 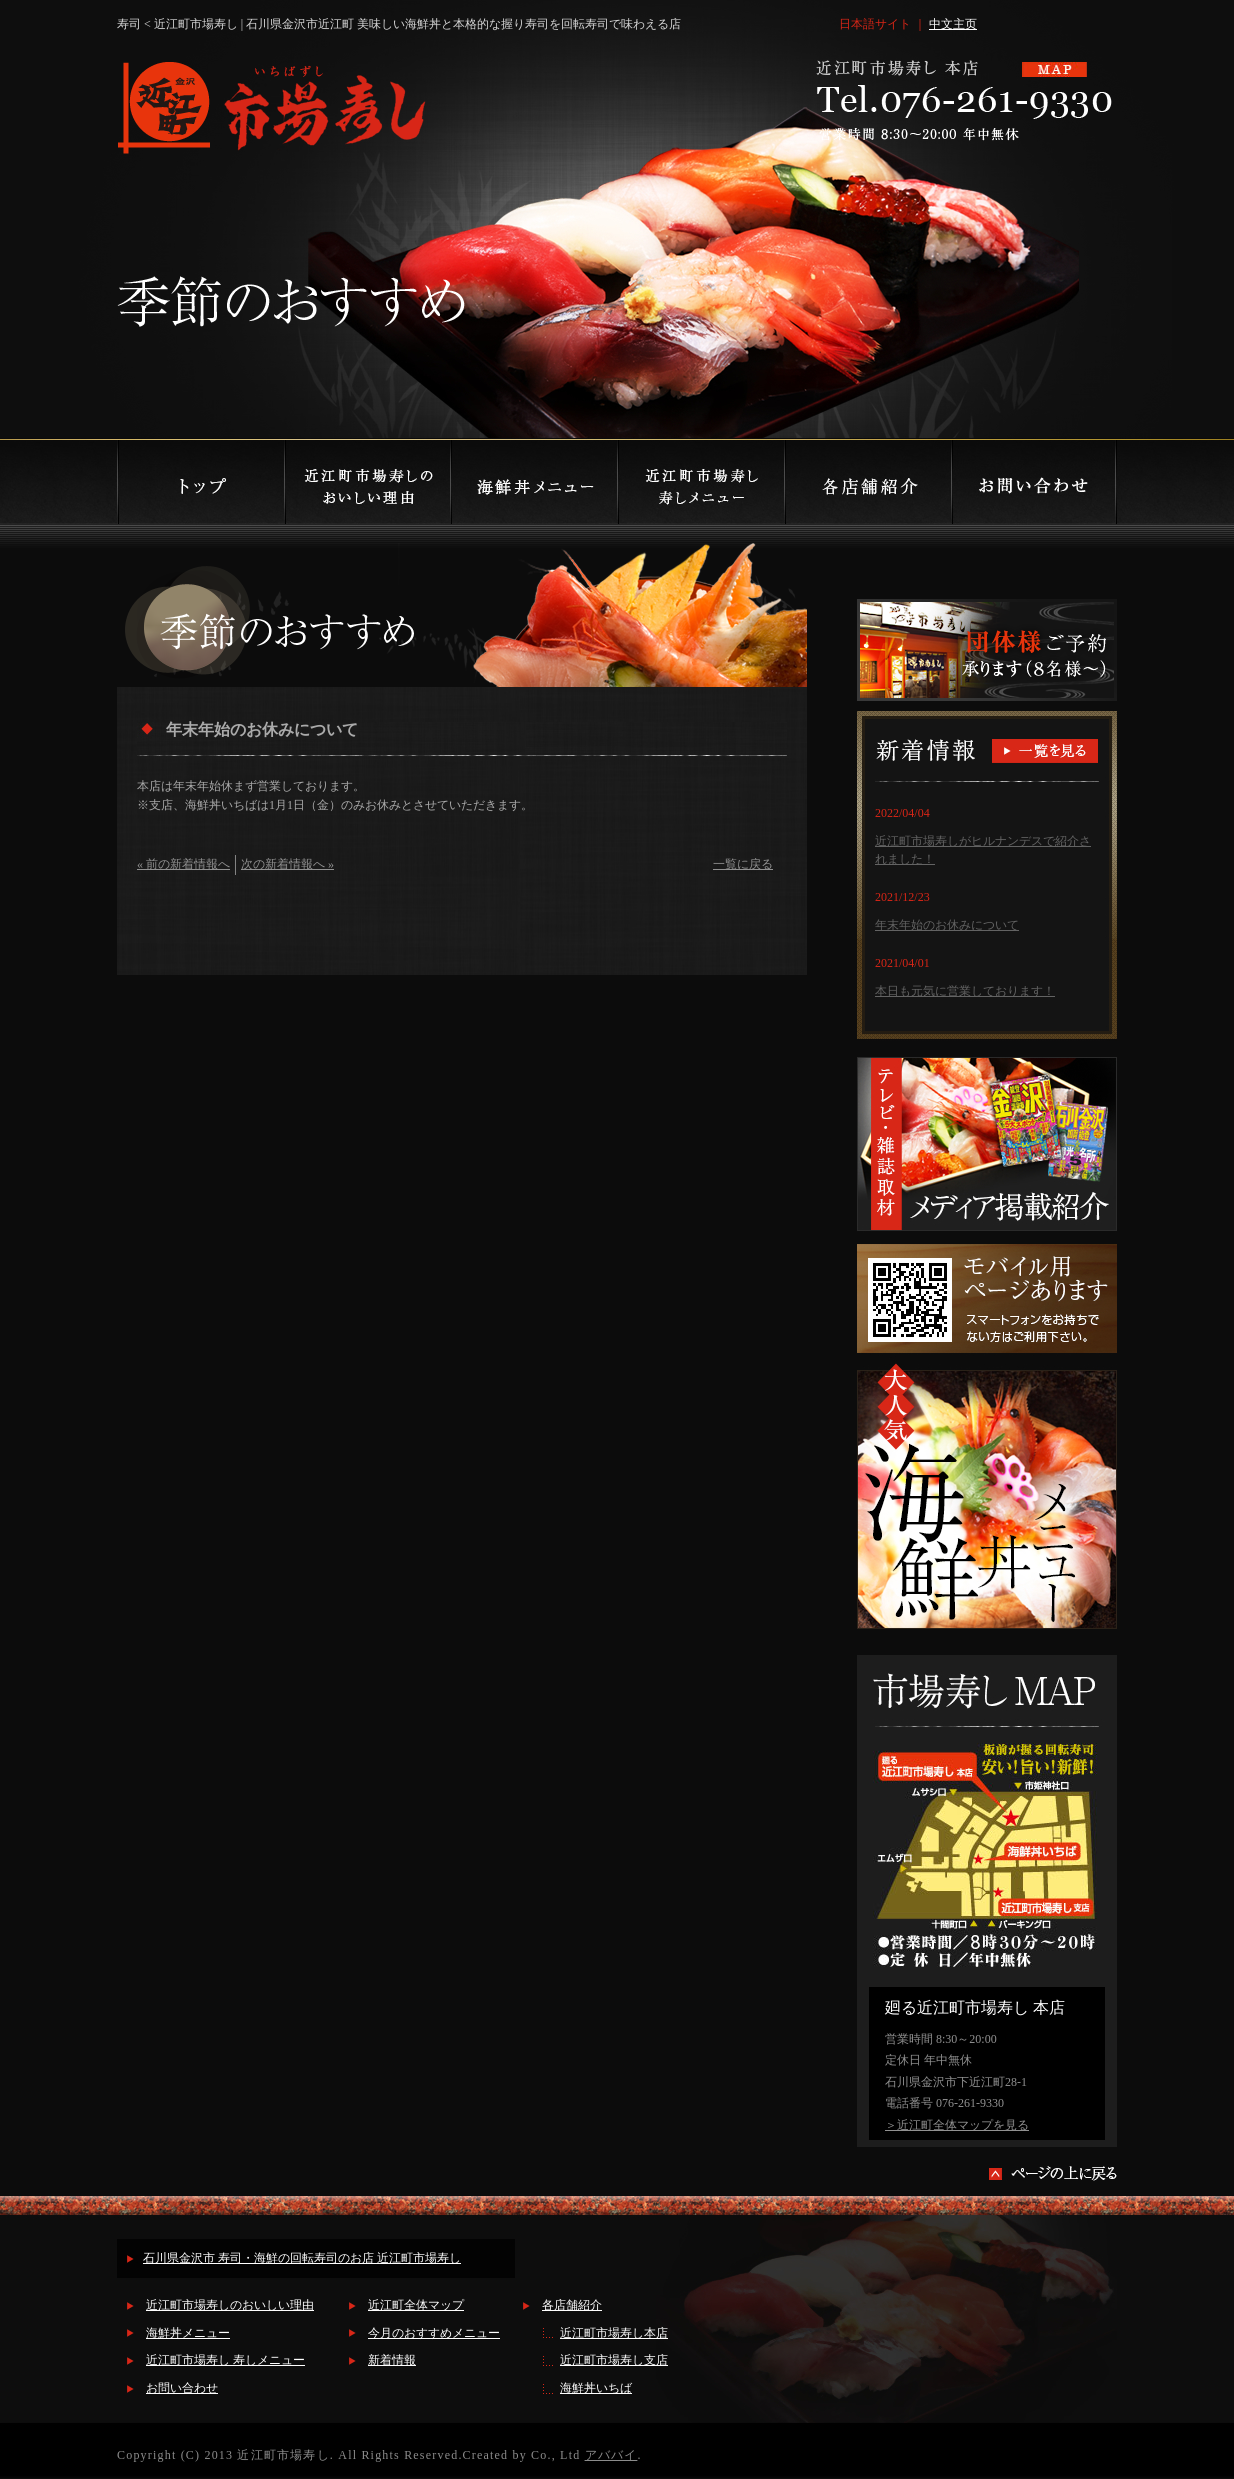 What do you see at coordinates (953, 24) in the screenshot?
I see `中文主页` at bounding box center [953, 24].